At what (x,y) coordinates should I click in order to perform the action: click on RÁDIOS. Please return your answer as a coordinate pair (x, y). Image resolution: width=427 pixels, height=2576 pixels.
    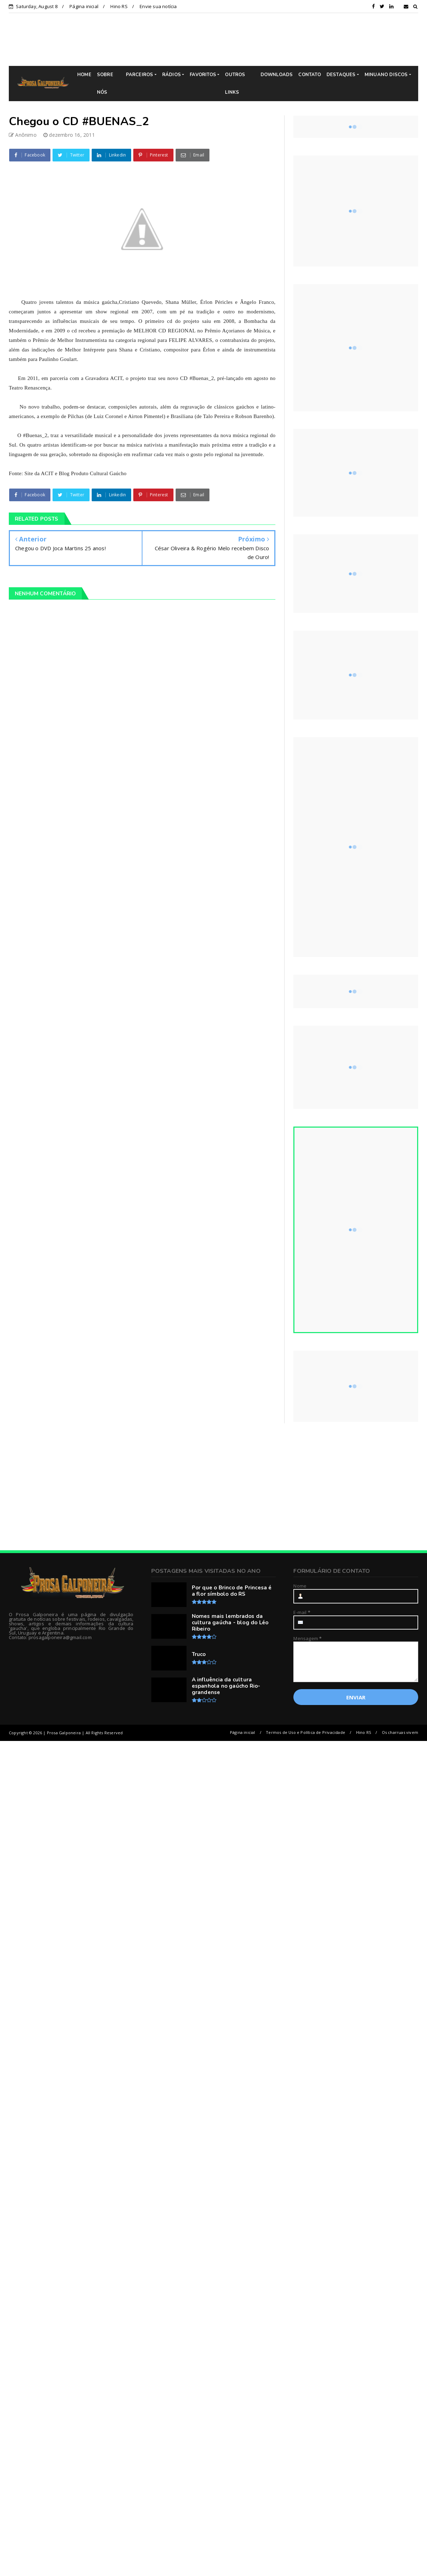
    Looking at the image, I should click on (171, 75).